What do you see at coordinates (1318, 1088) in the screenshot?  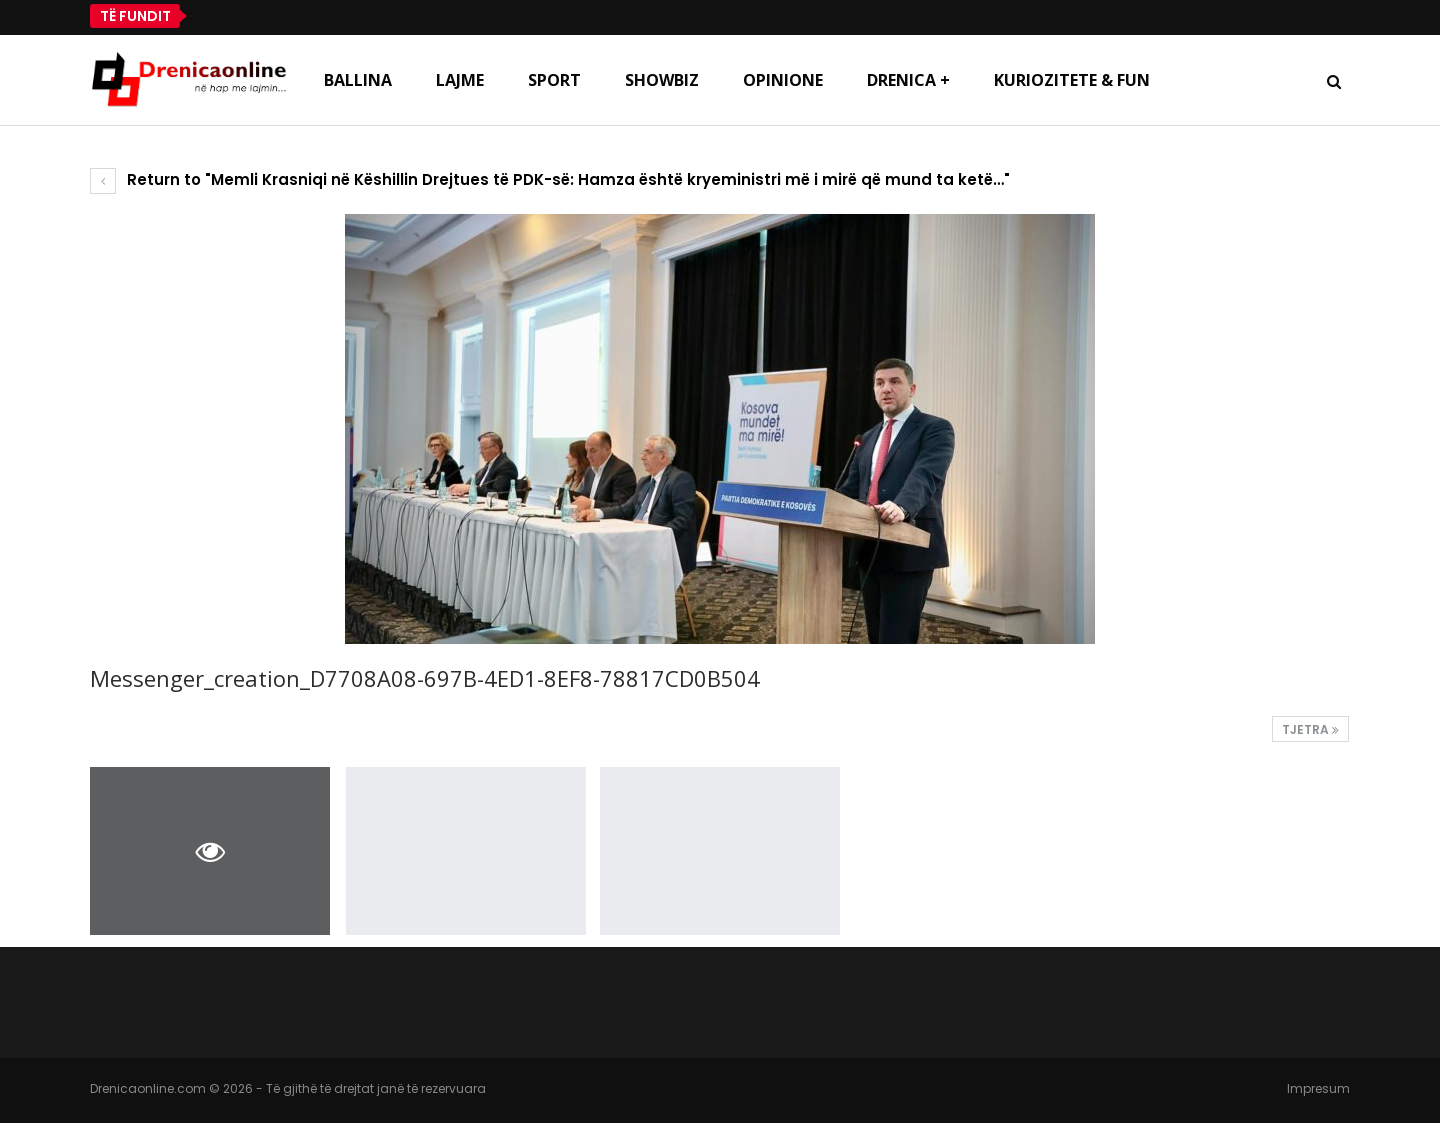 I see `Impresum` at bounding box center [1318, 1088].